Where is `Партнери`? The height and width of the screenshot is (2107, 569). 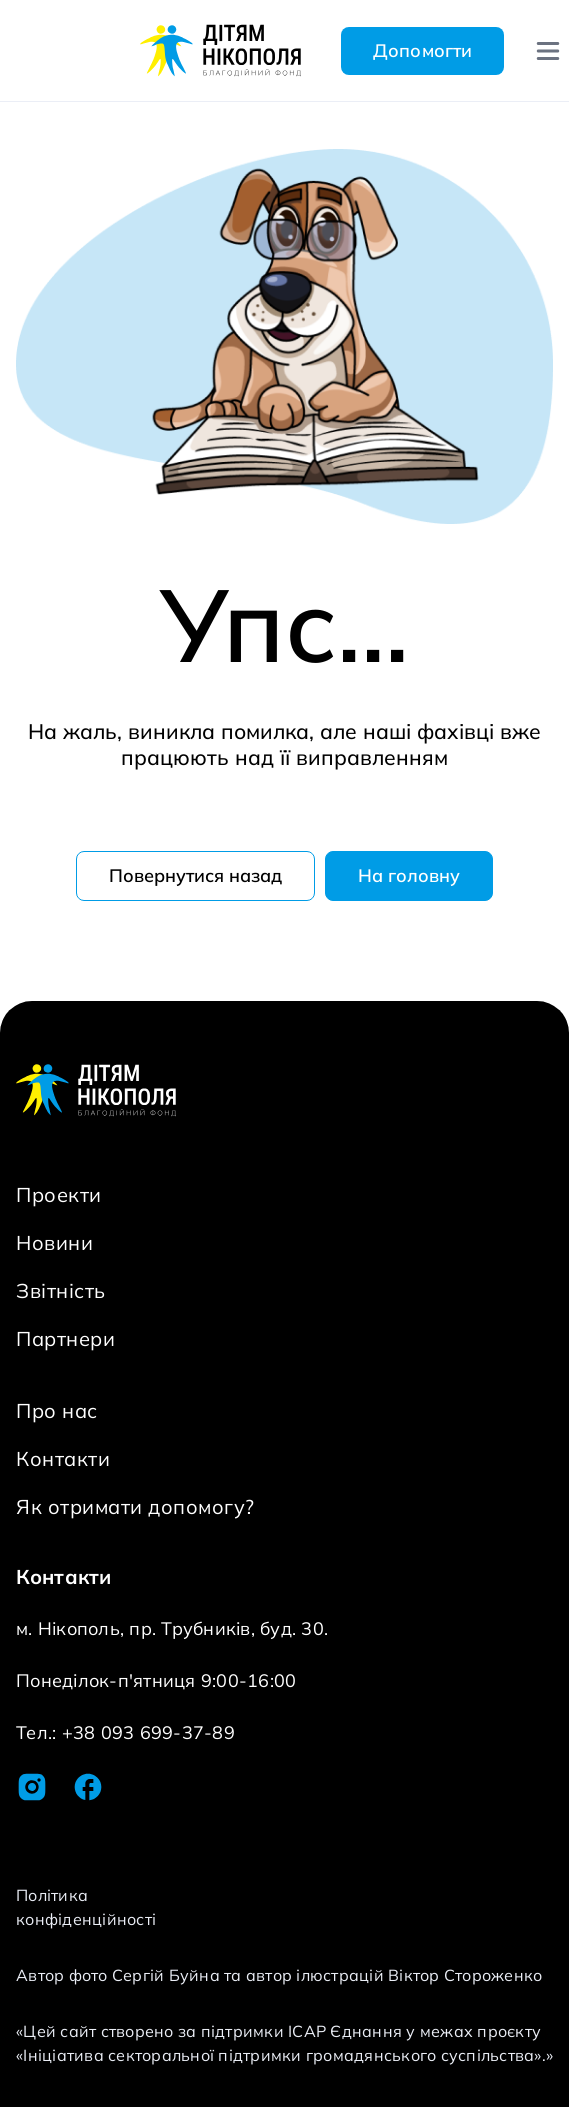
Партнери is located at coordinates (65, 1338).